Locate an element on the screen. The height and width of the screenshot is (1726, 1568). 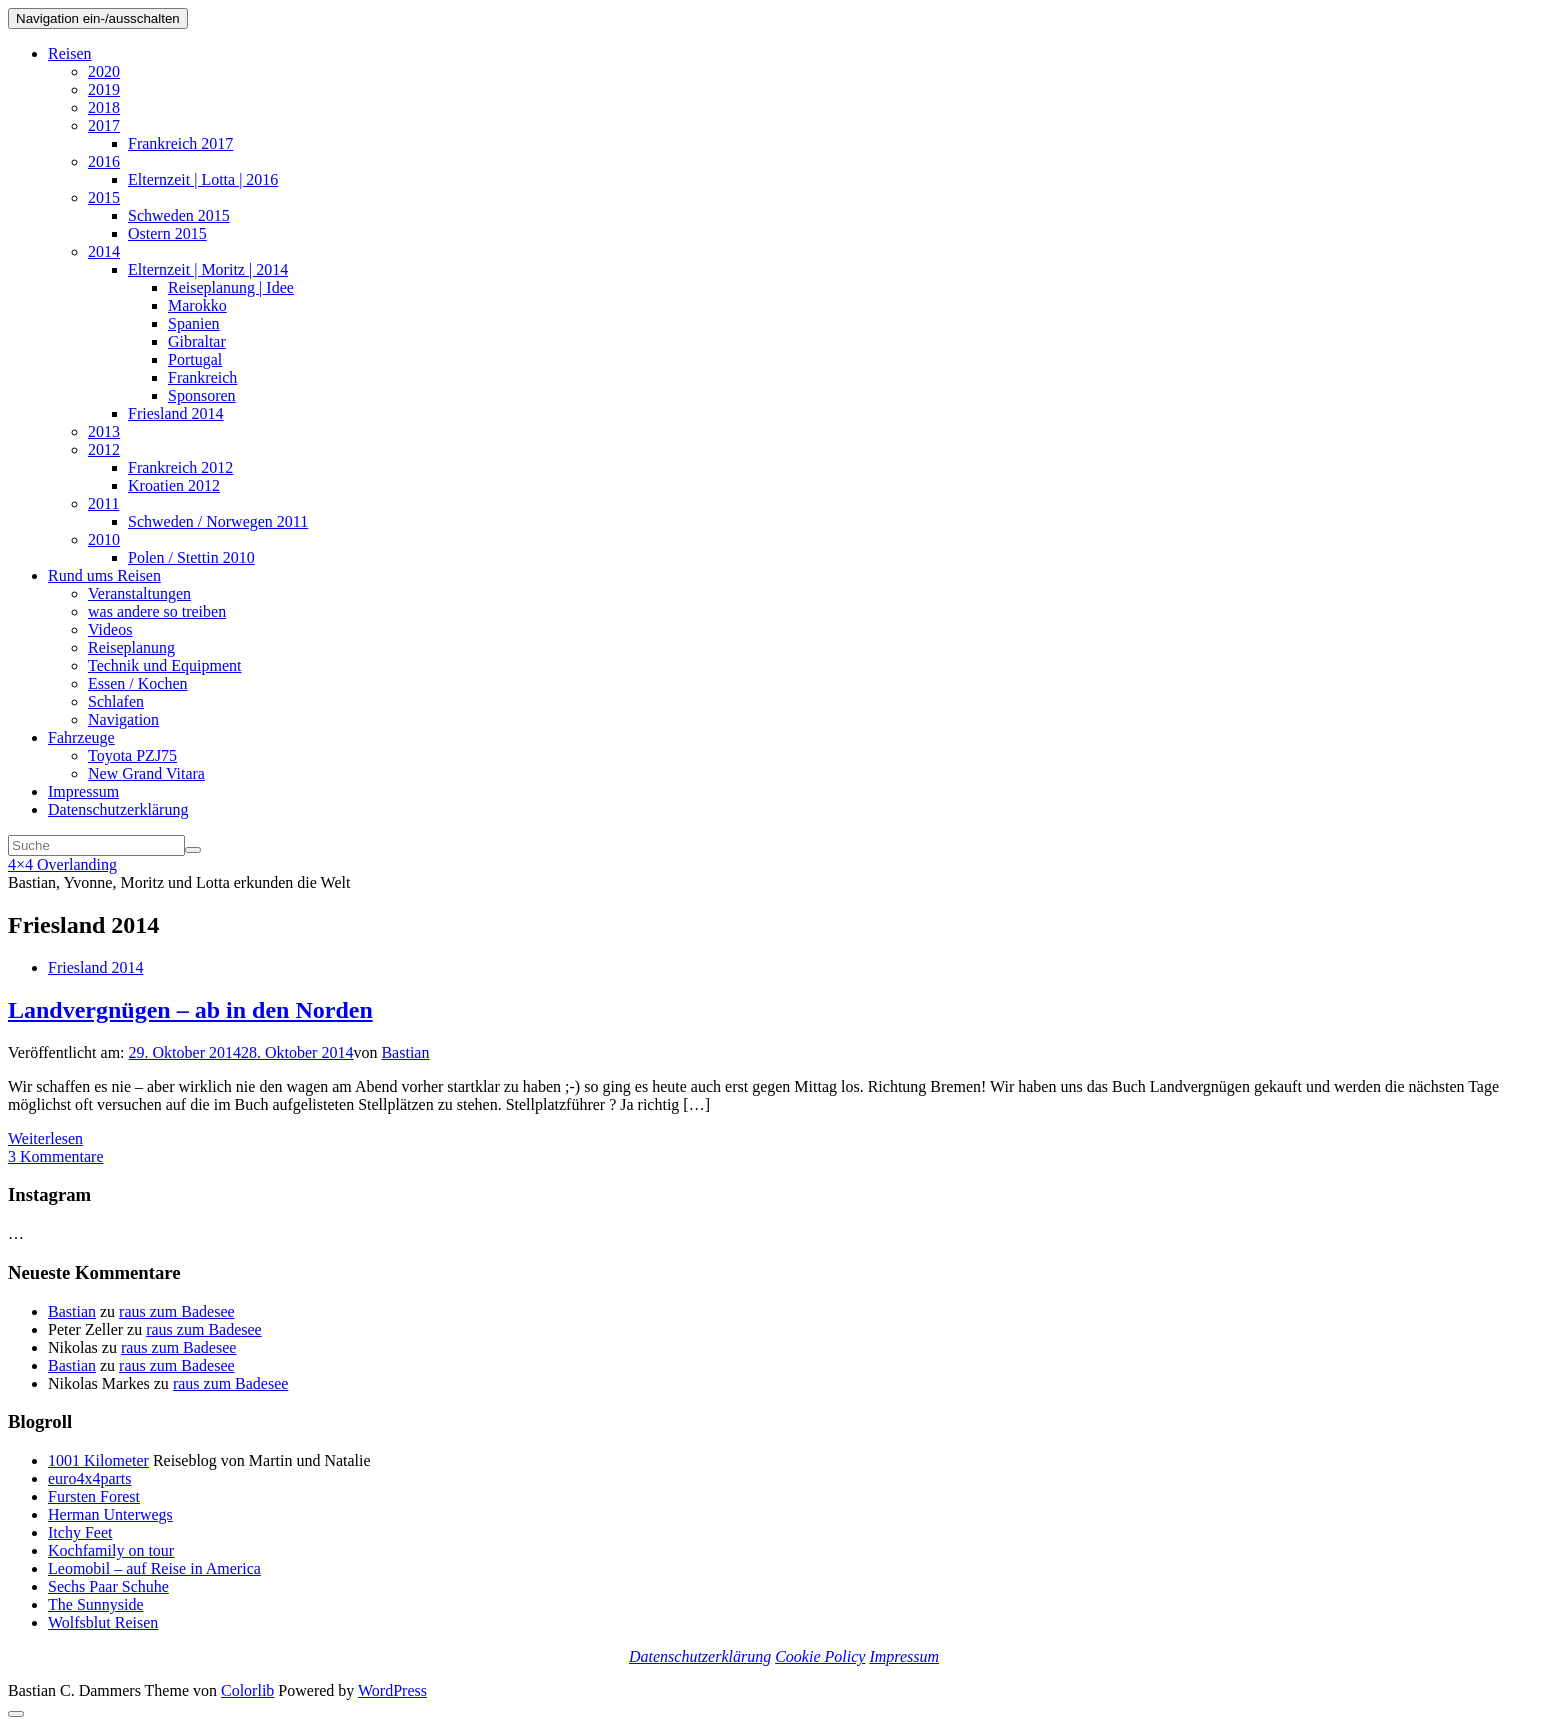
Schlafen is located at coordinates (116, 701).